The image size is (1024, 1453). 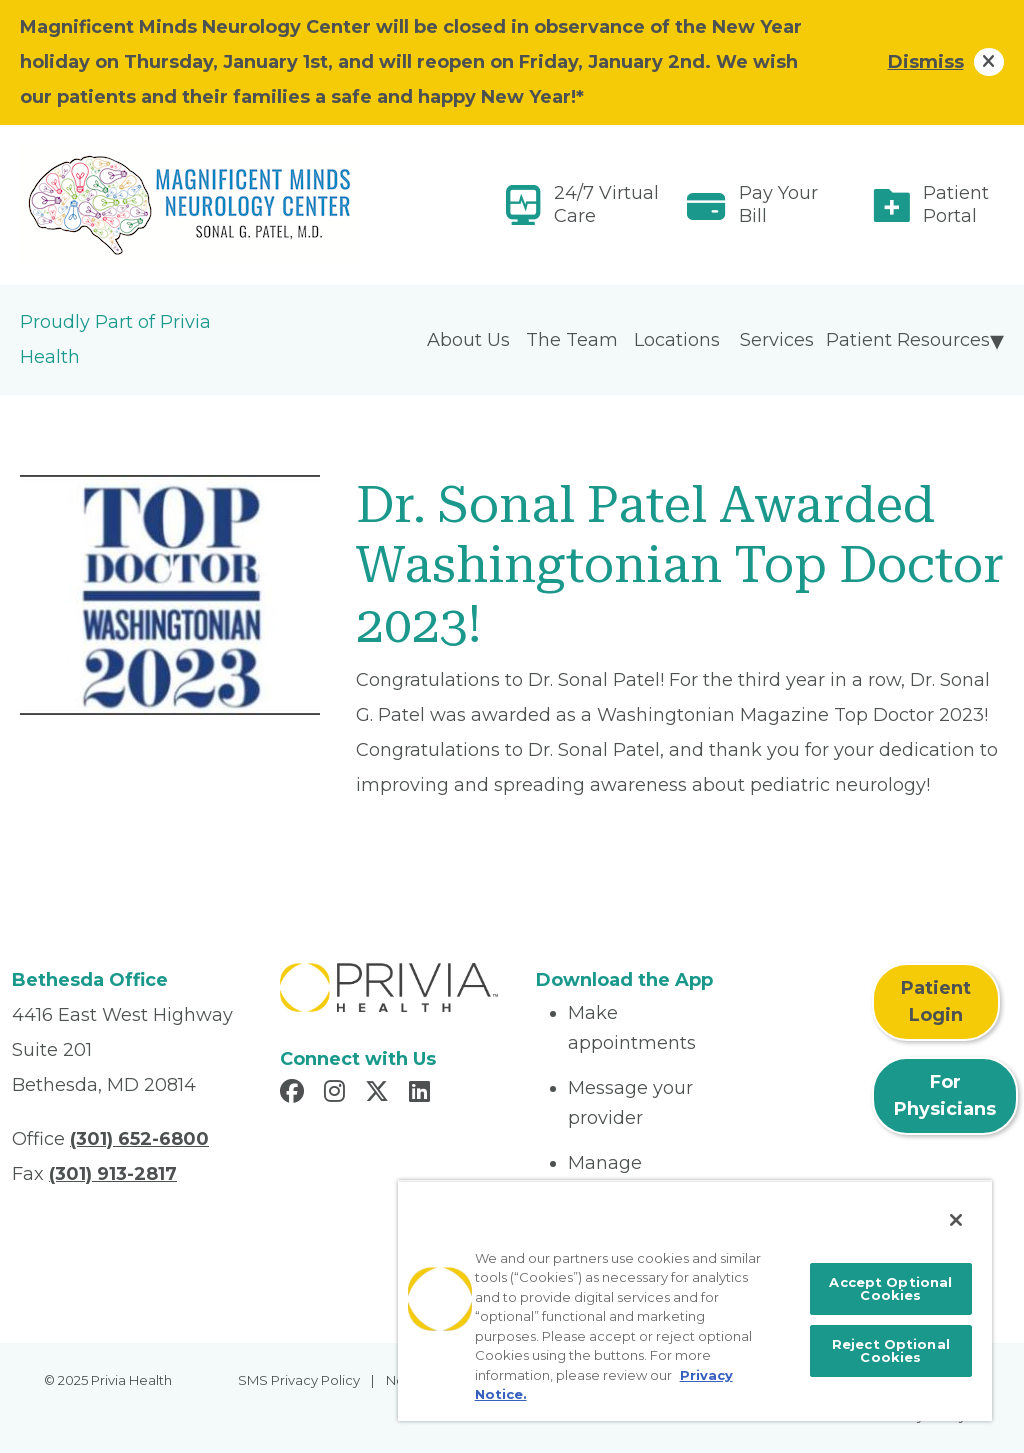 I want to click on [Read more in Facebook], so click(x=295, y=1094).